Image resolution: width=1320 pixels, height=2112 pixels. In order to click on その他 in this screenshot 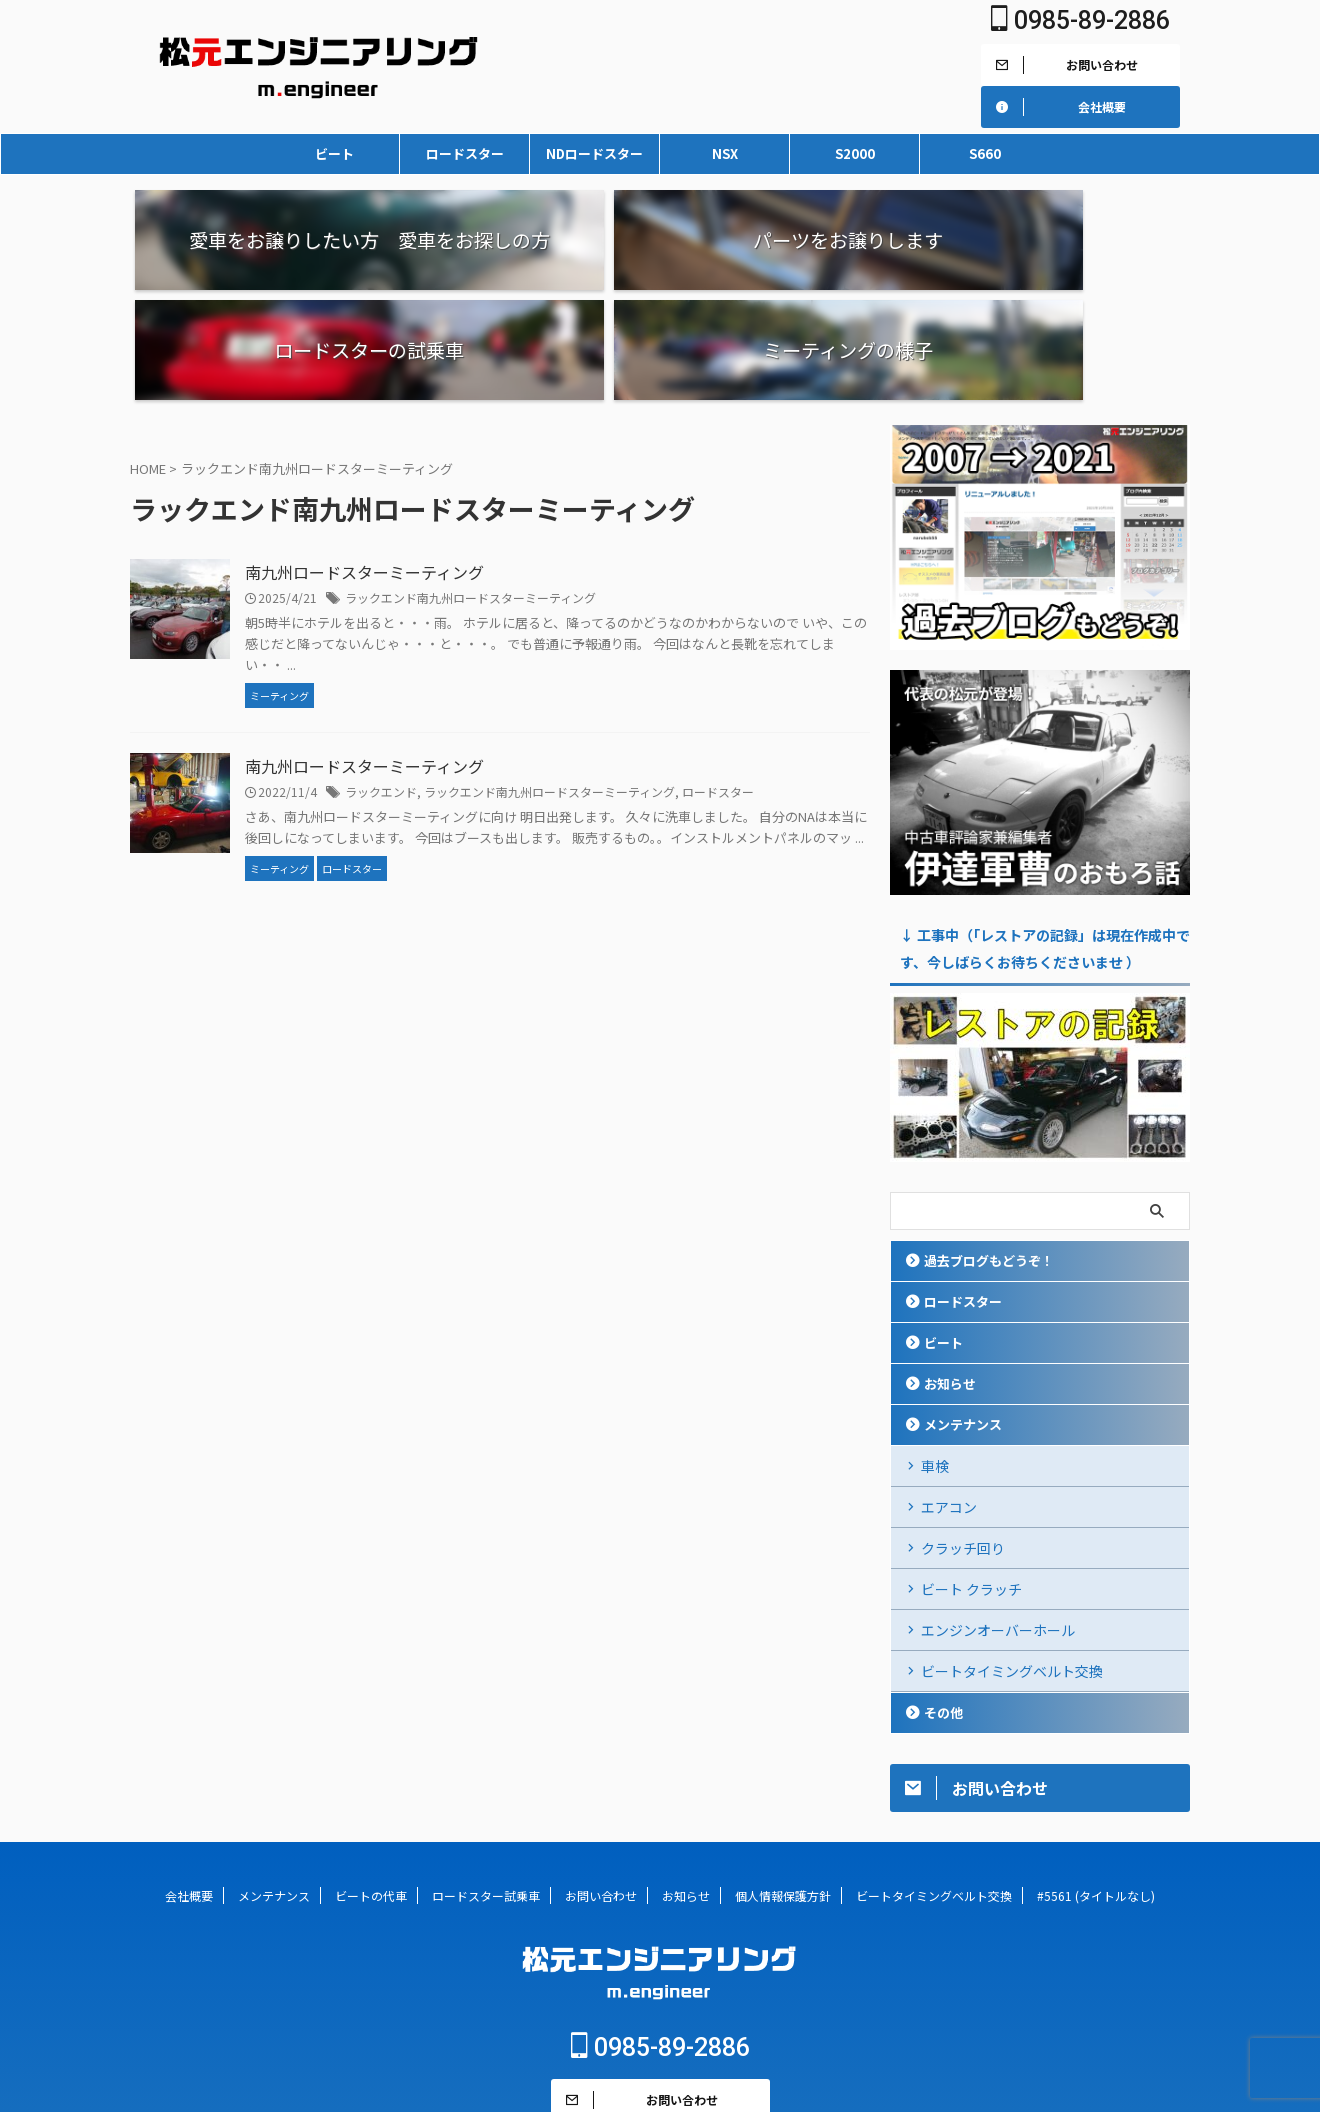, I will do `click(943, 1602)`.